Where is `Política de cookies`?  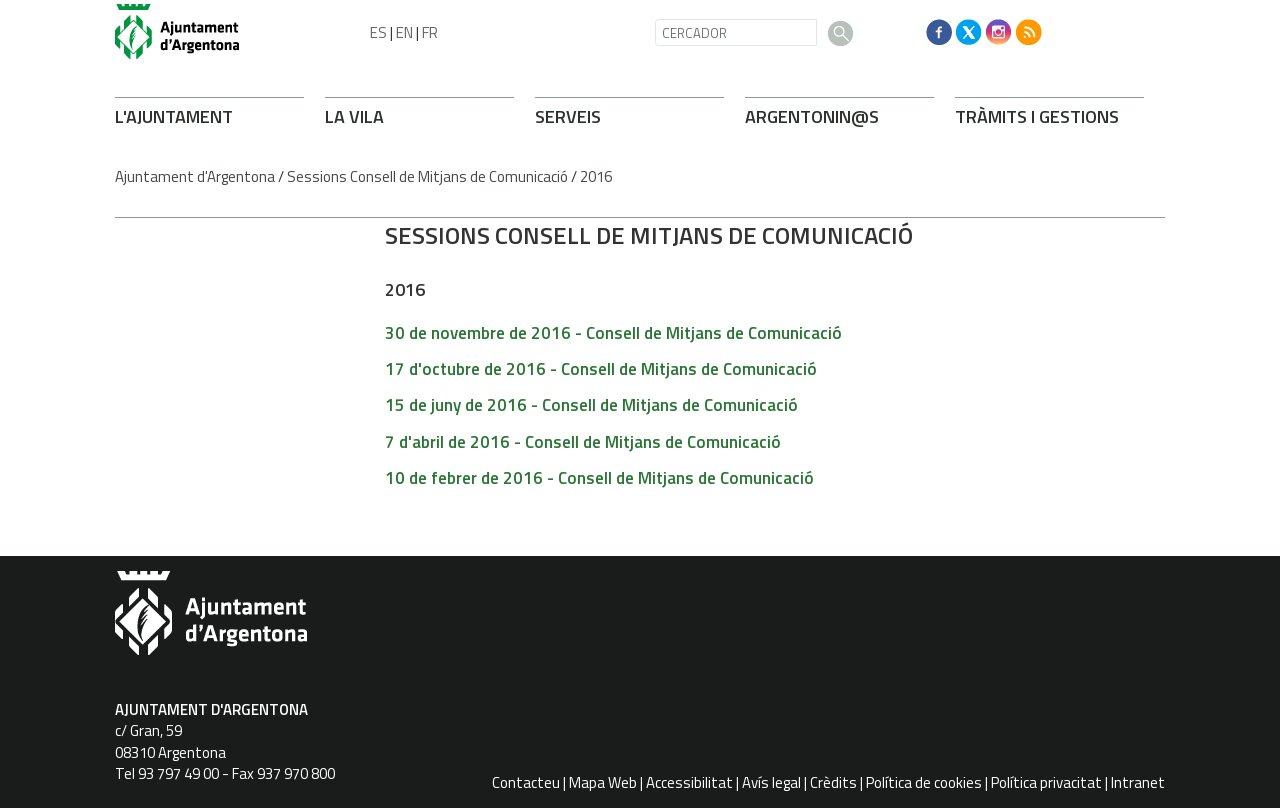 Política de cookies is located at coordinates (924, 782).